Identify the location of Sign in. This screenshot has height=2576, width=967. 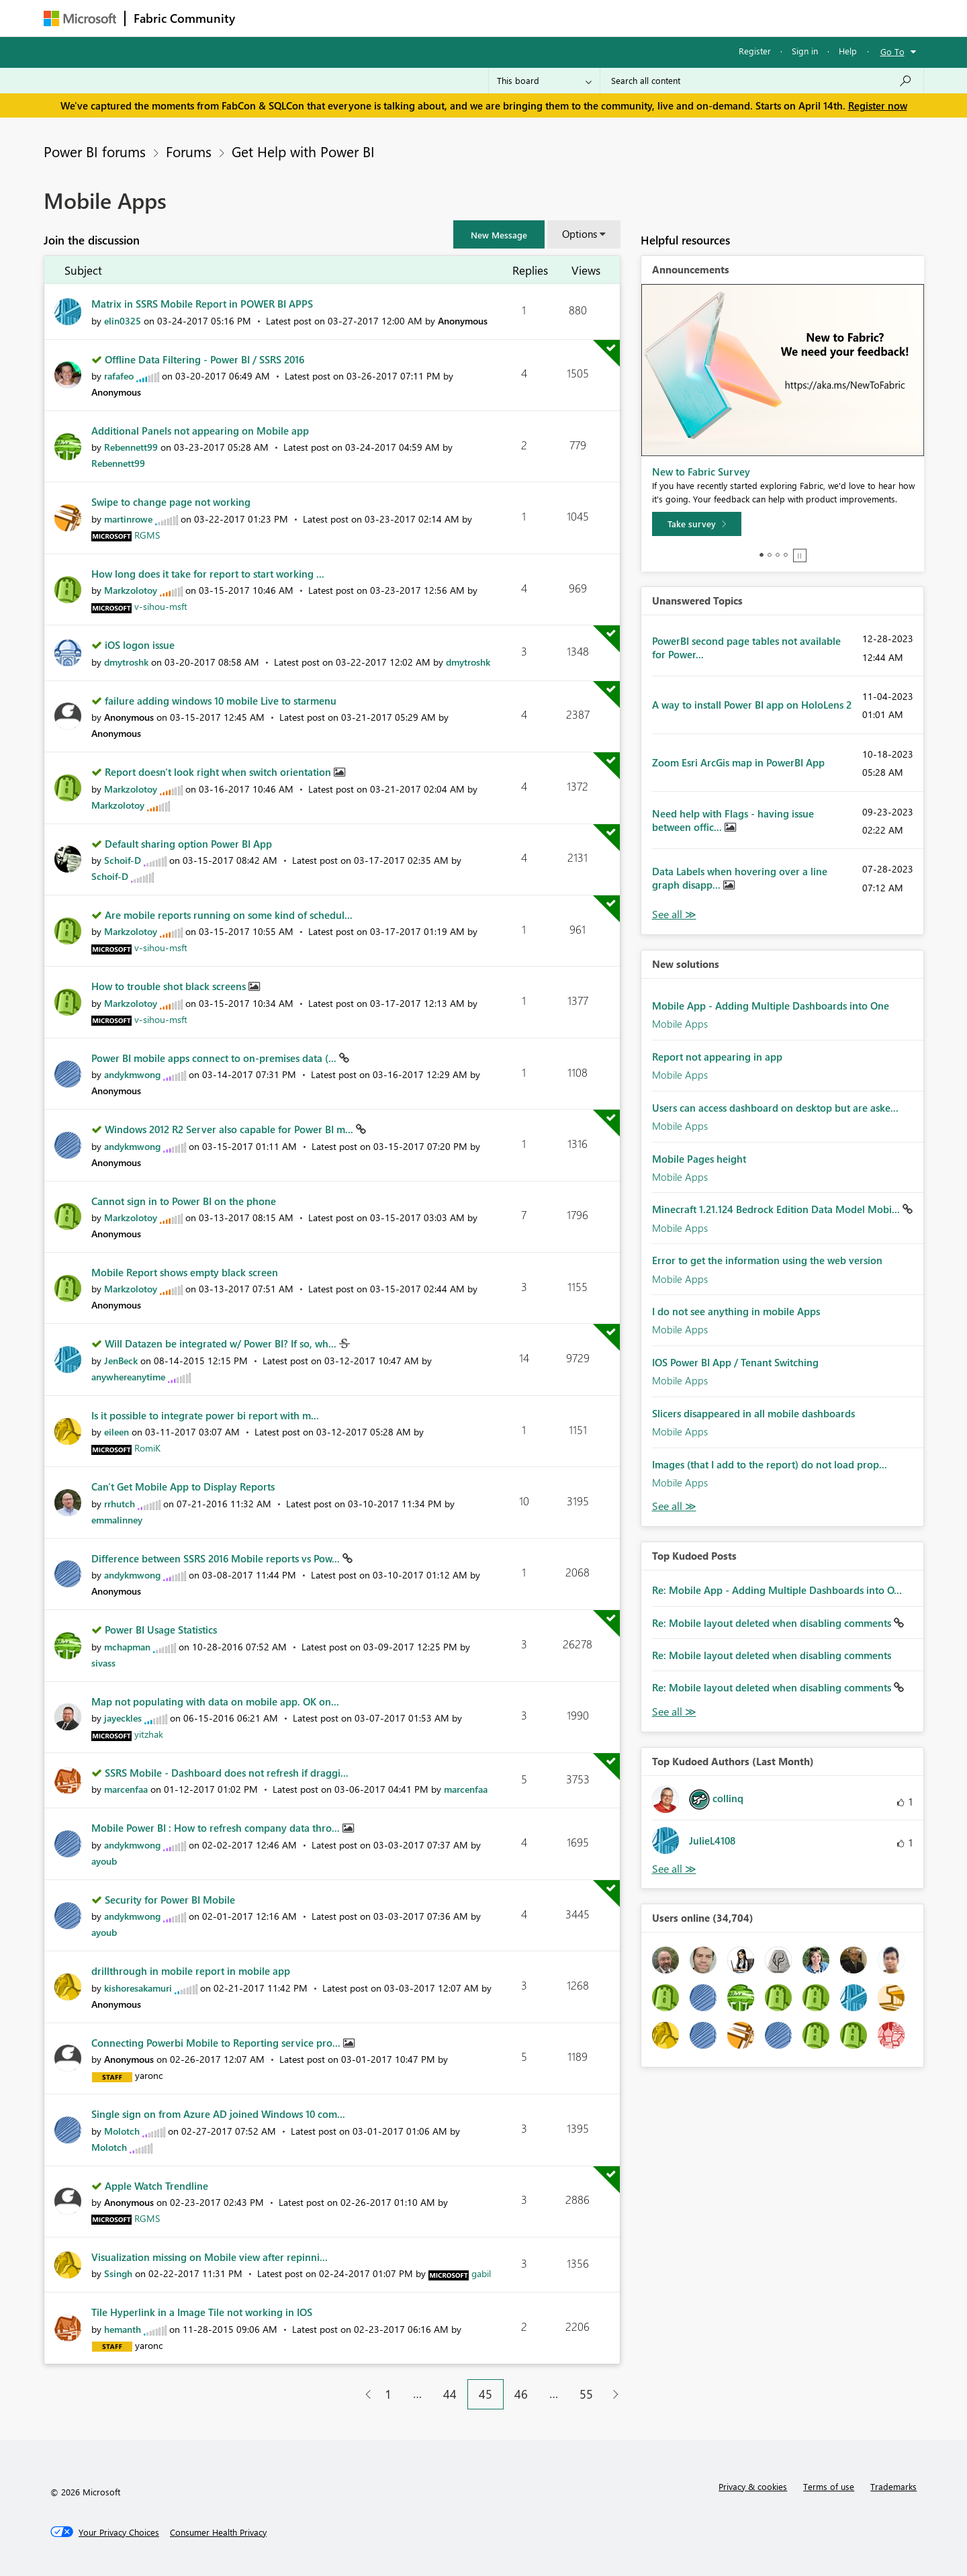
(805, 50).